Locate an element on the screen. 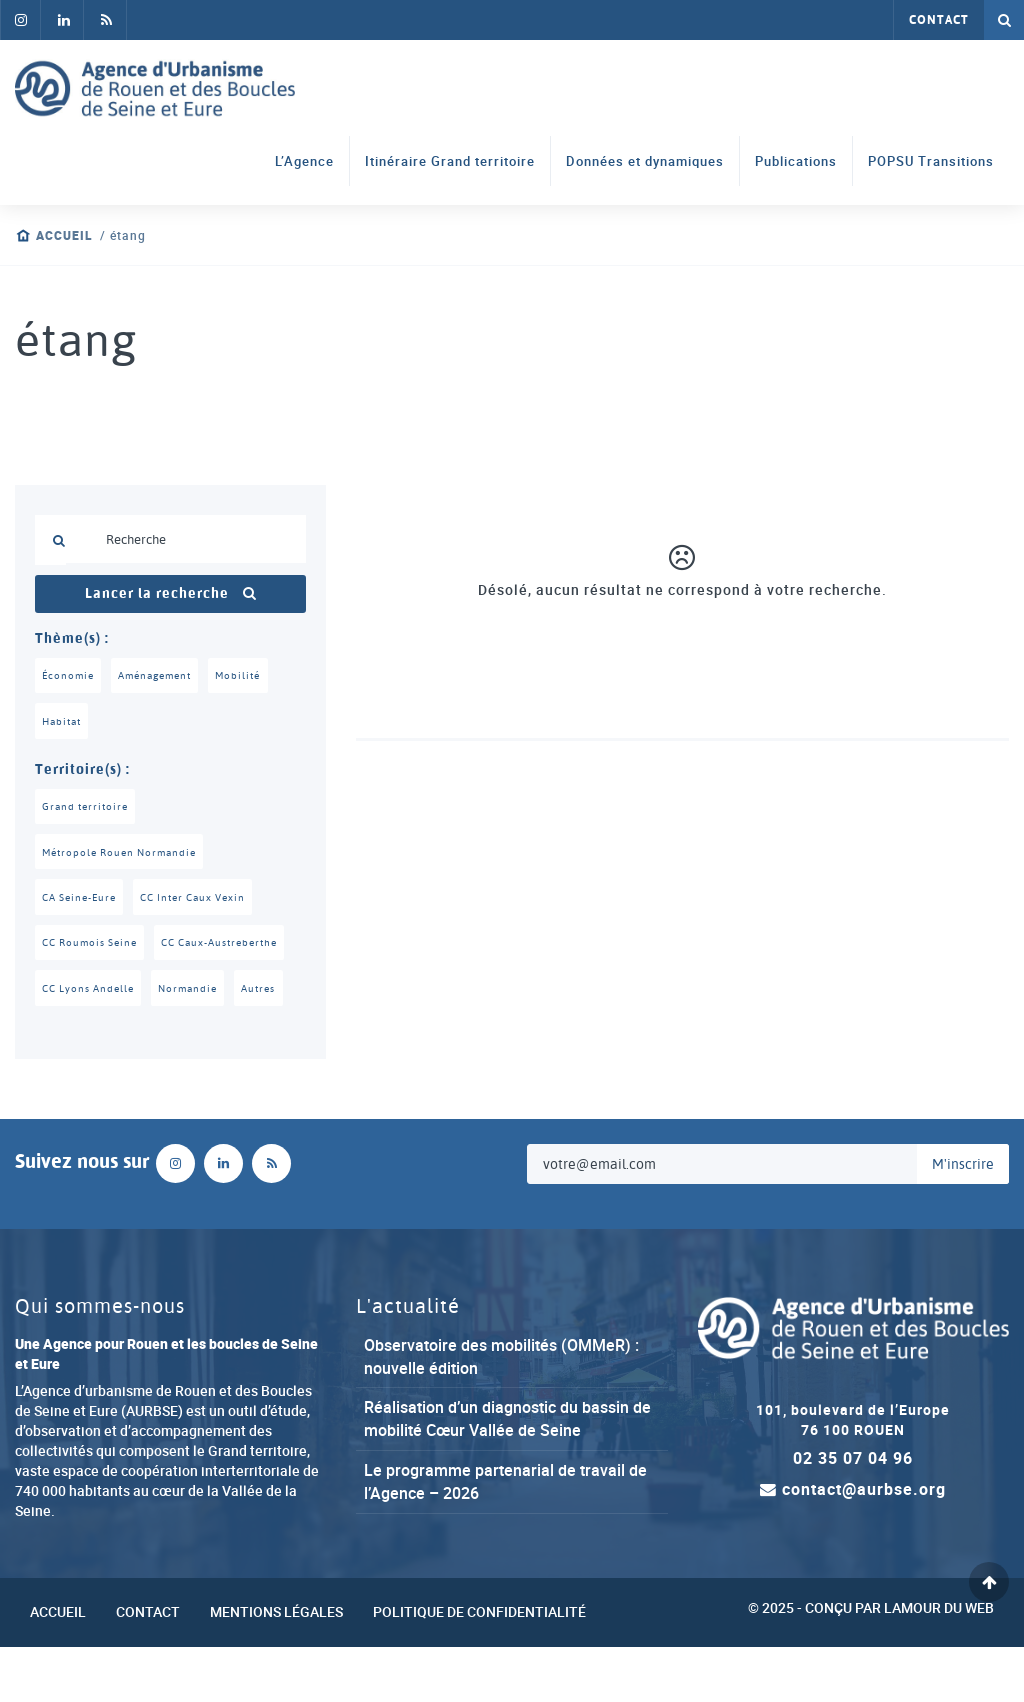  CC Inter Caux Vexin is located at coordinates (207, 902).